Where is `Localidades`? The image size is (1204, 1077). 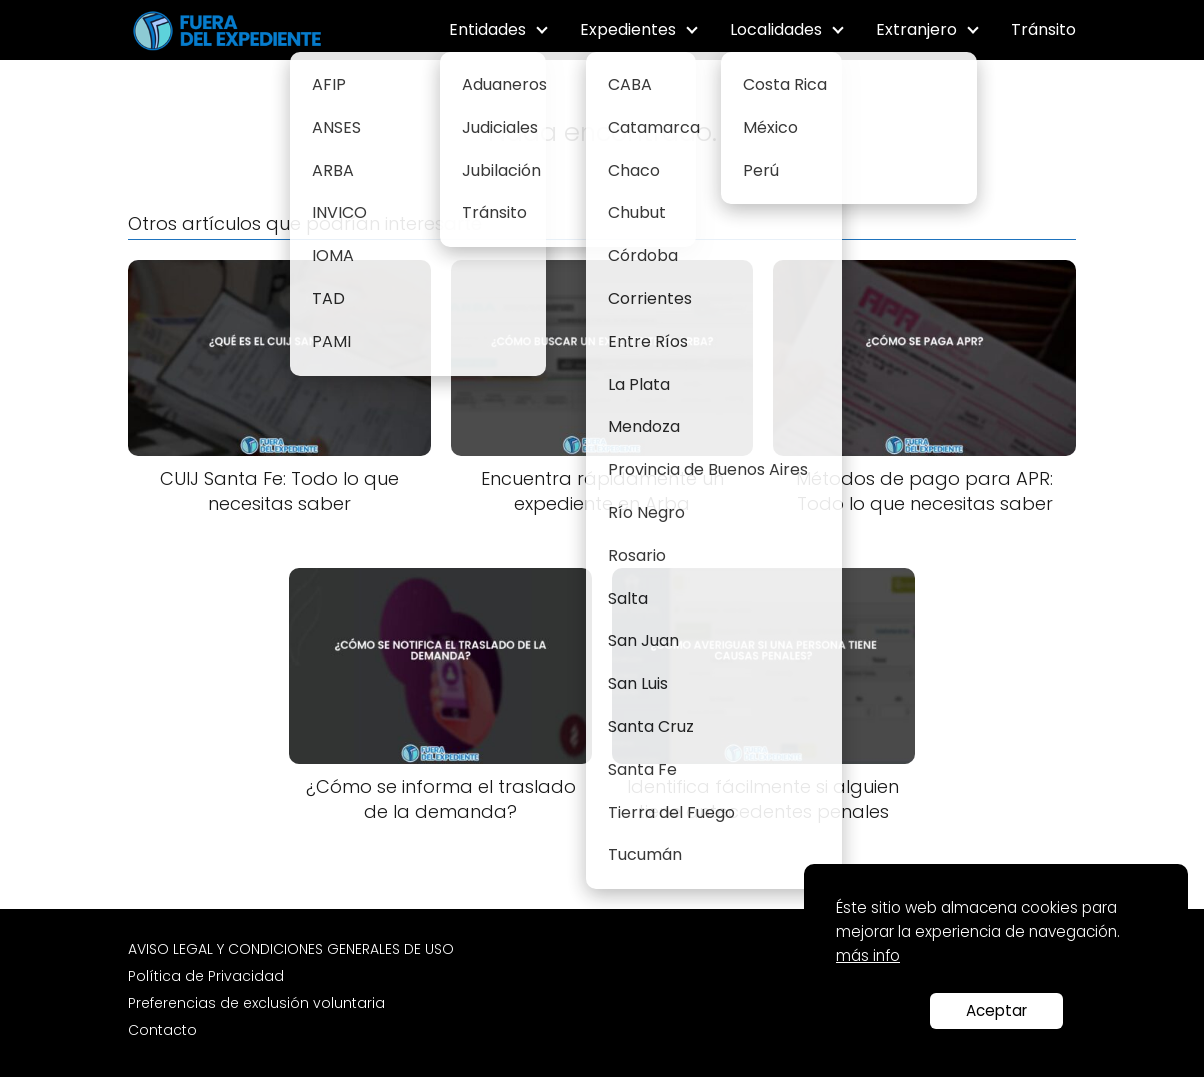
Localidades is located at coordinates (776, 29).